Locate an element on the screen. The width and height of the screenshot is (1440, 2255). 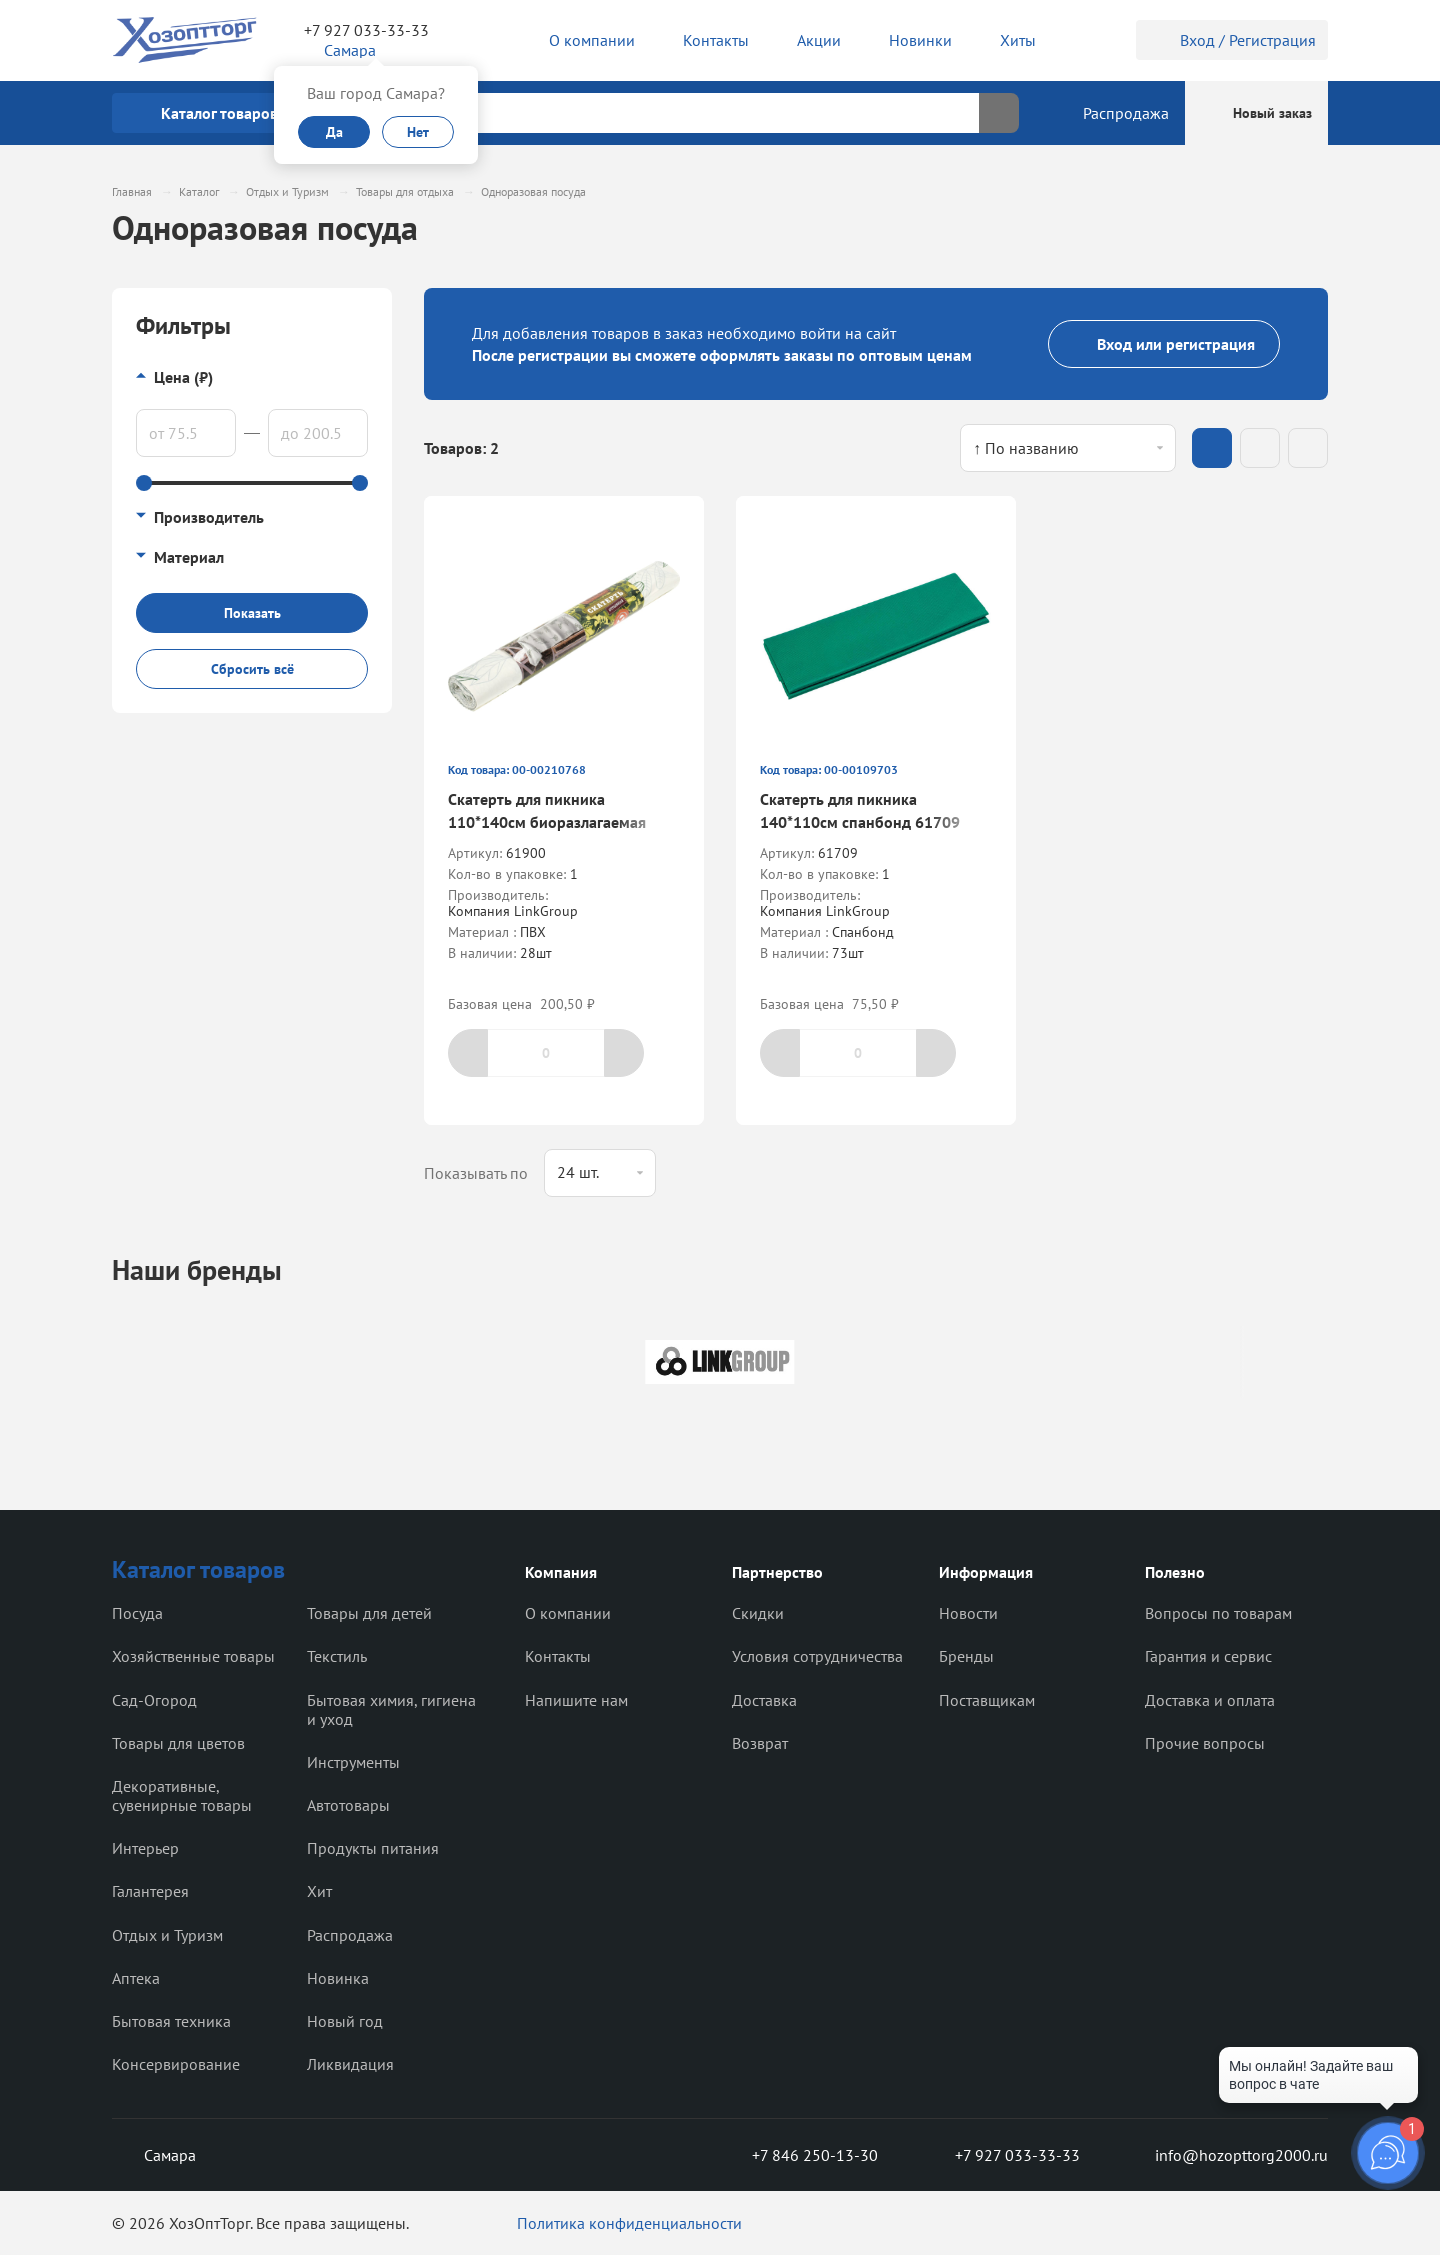
Возврат is located at coordinates (760, 1743).